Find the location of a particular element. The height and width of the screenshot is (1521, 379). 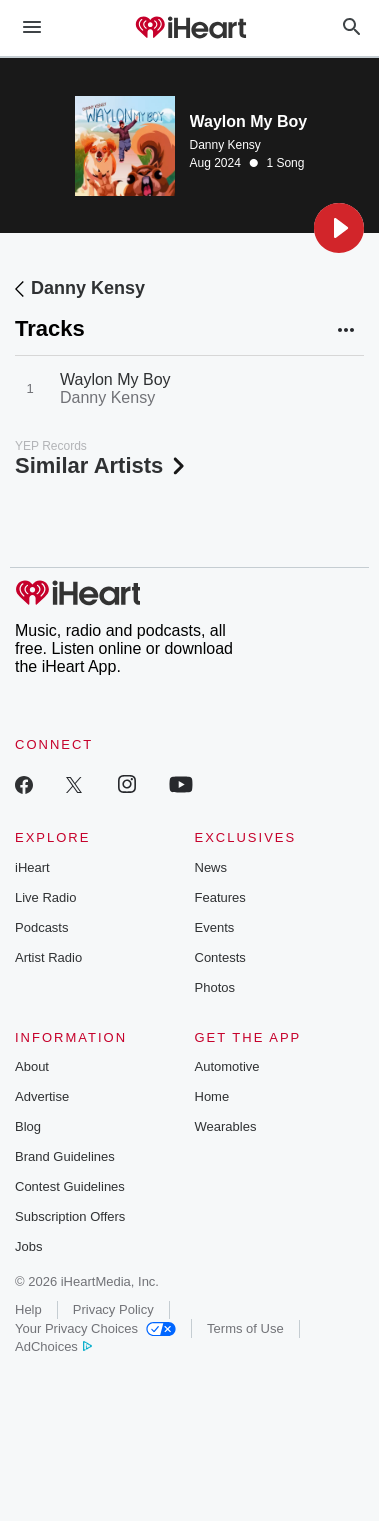

Podcasts is located at coordinates (41, 927).